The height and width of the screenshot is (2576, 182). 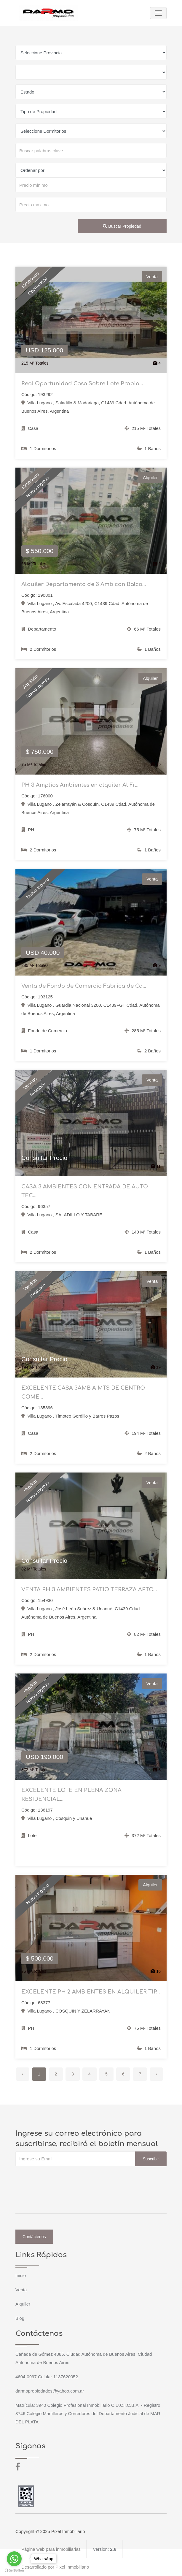 What do you see at coordinates (14, 2570) in the screenshot?
I see `[Go to GetButton.io website]` at bounding box center [14, 2570].